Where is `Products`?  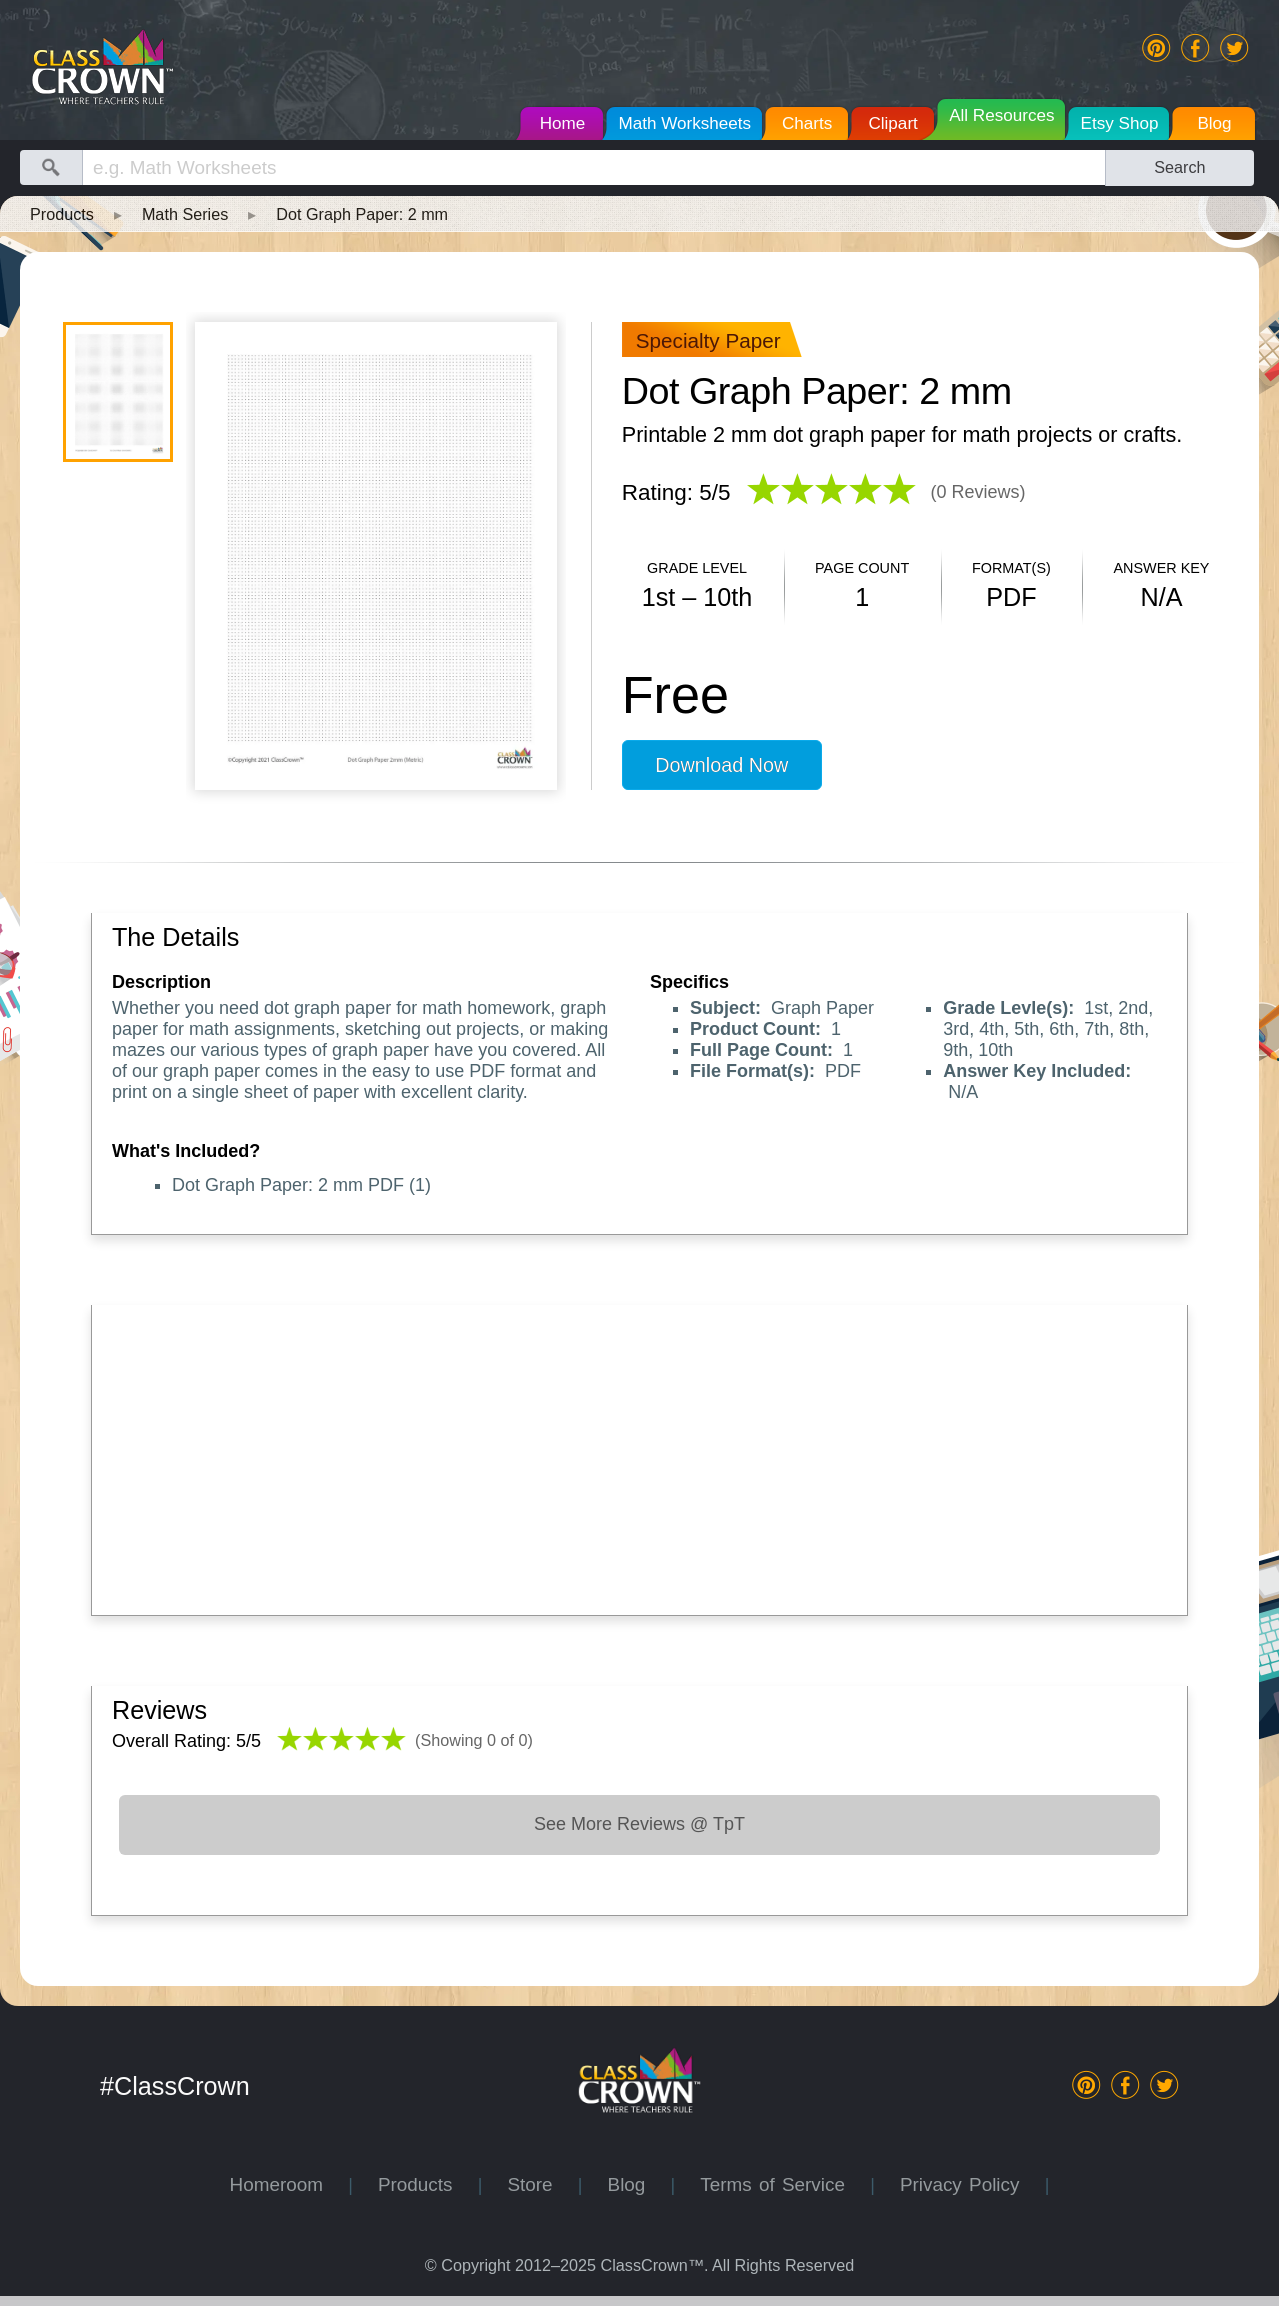 Products is located at coordinates (62, 214).